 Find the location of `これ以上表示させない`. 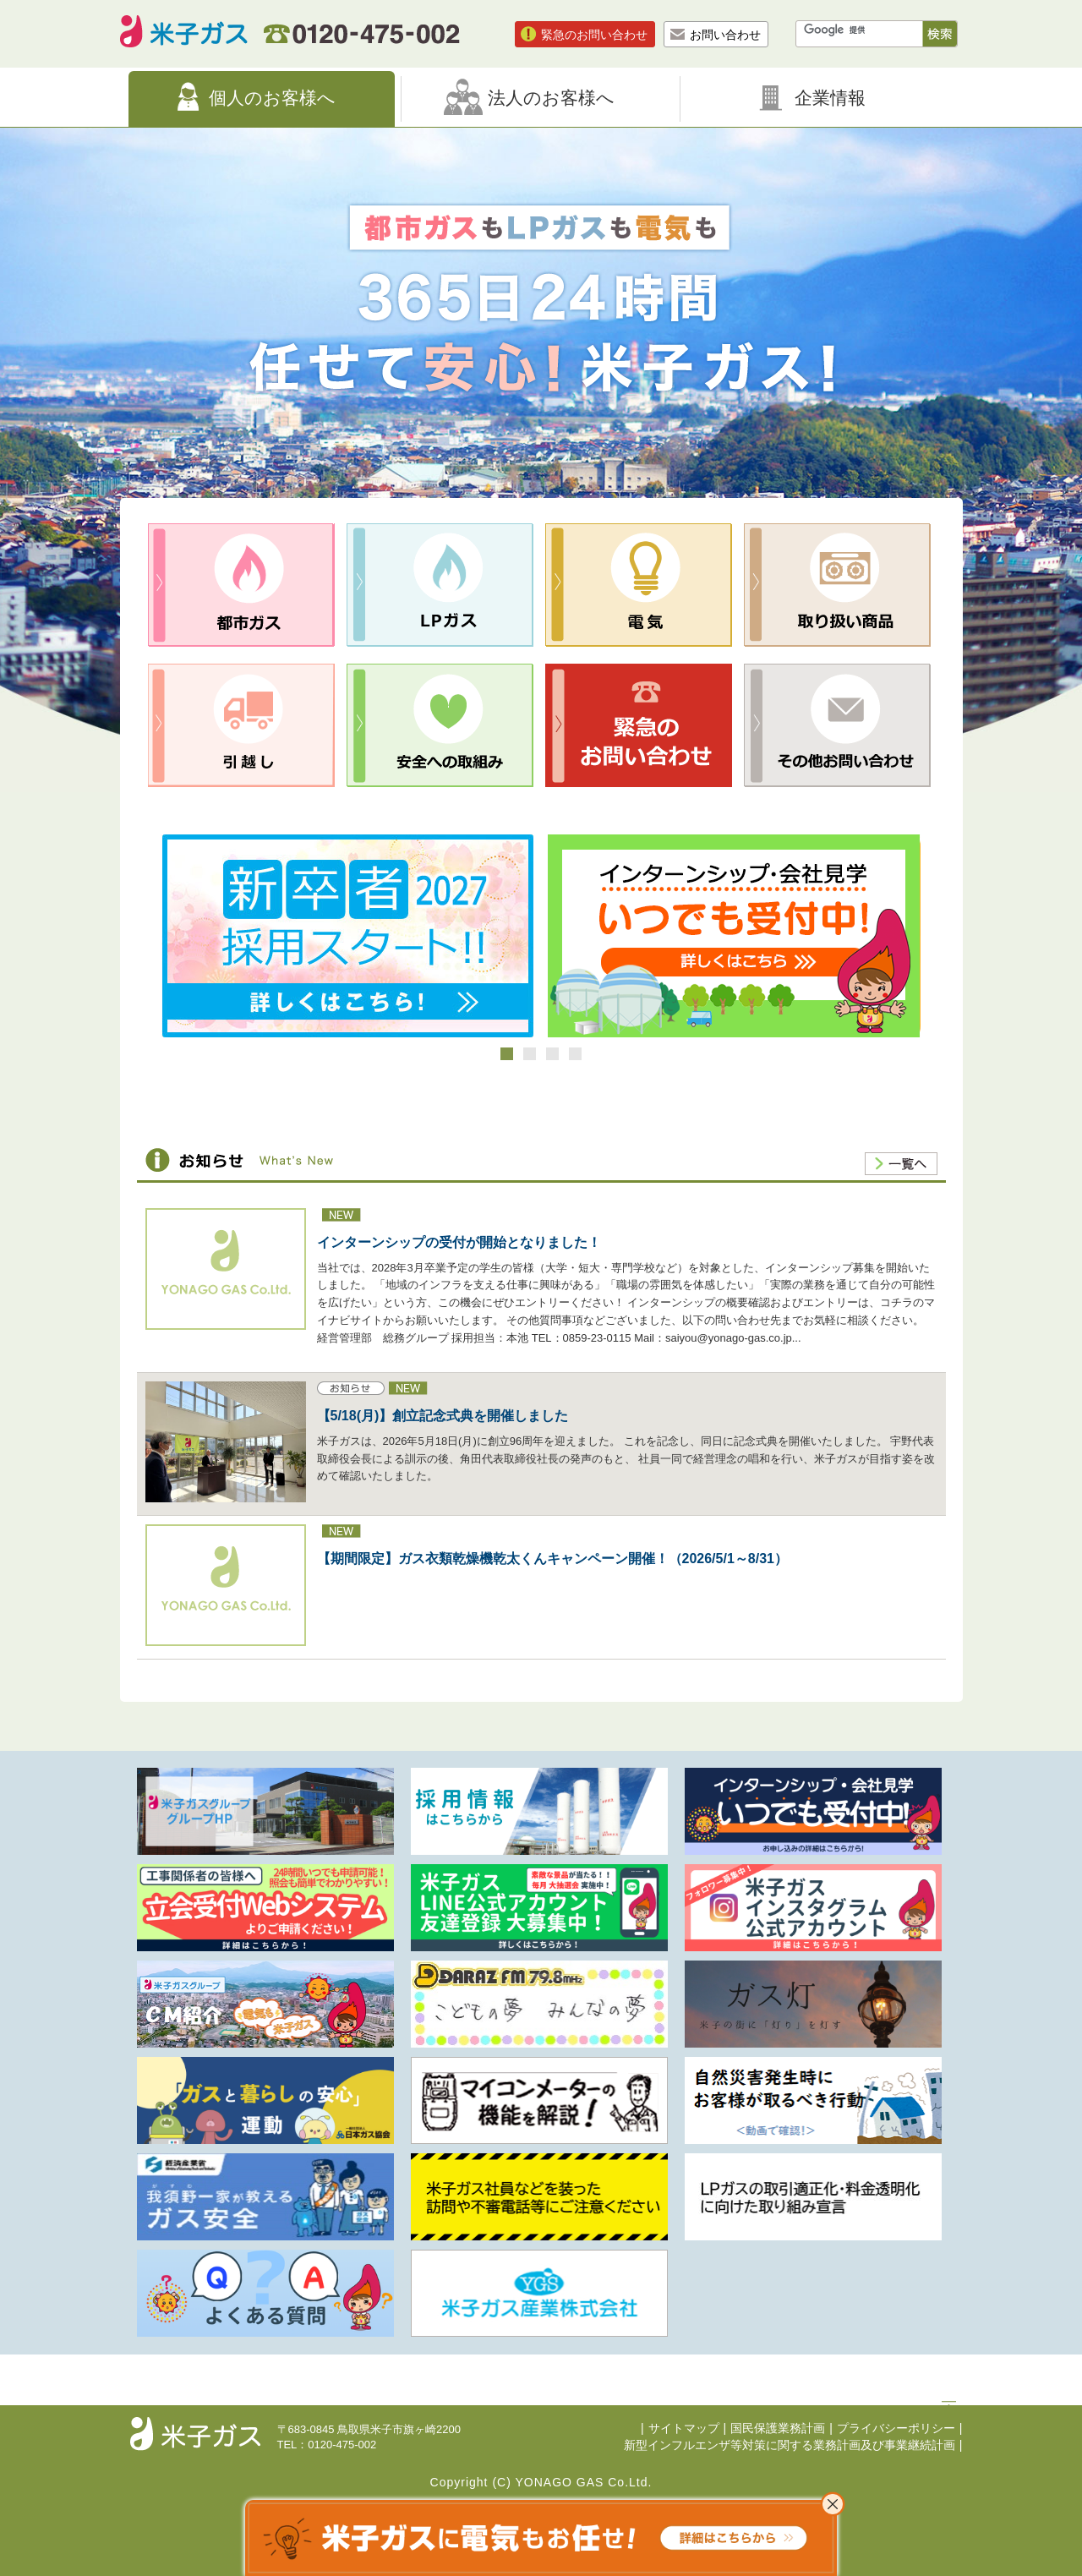

これ以上表示させない is located at coordinates (832, 2504).